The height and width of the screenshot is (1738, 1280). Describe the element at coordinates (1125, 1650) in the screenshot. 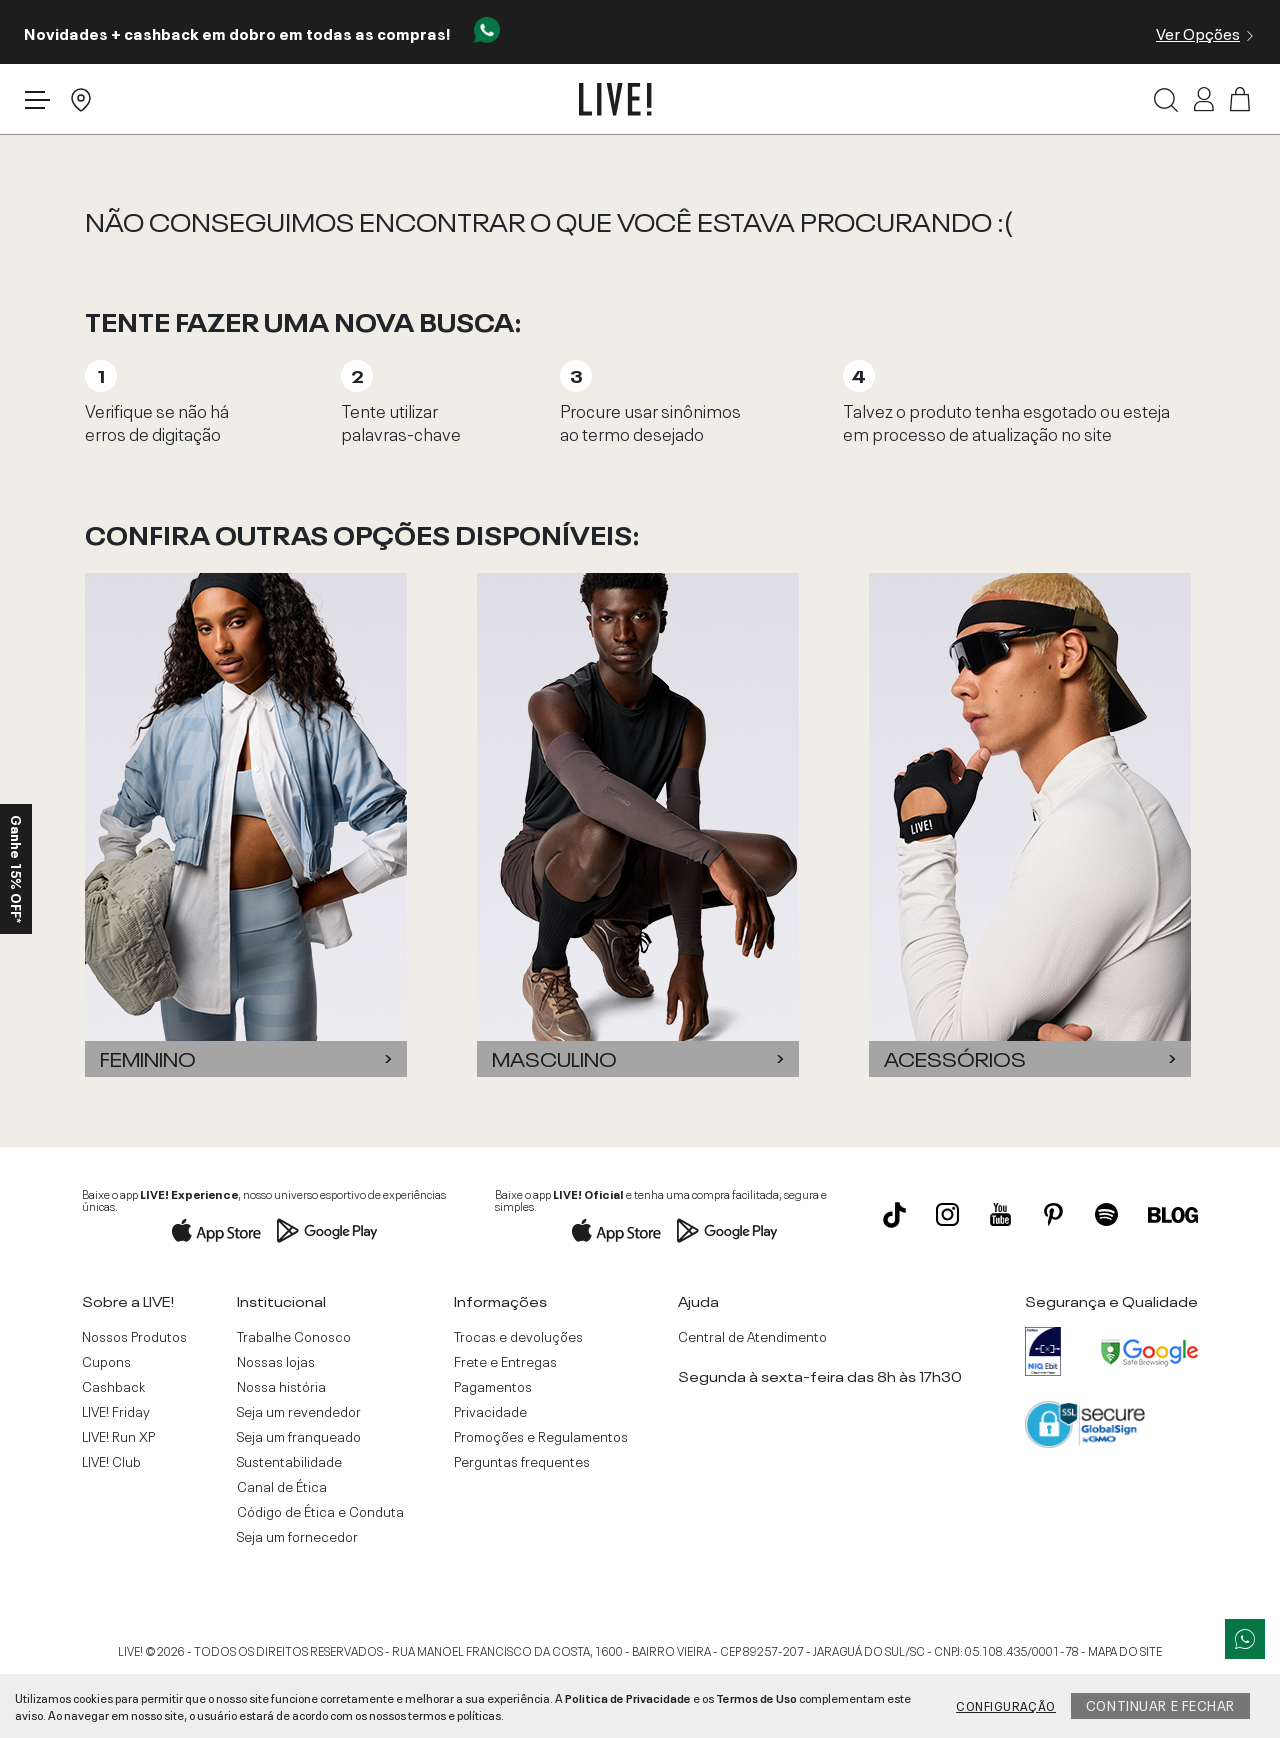

I see `MAPA DO SITE` at that location.